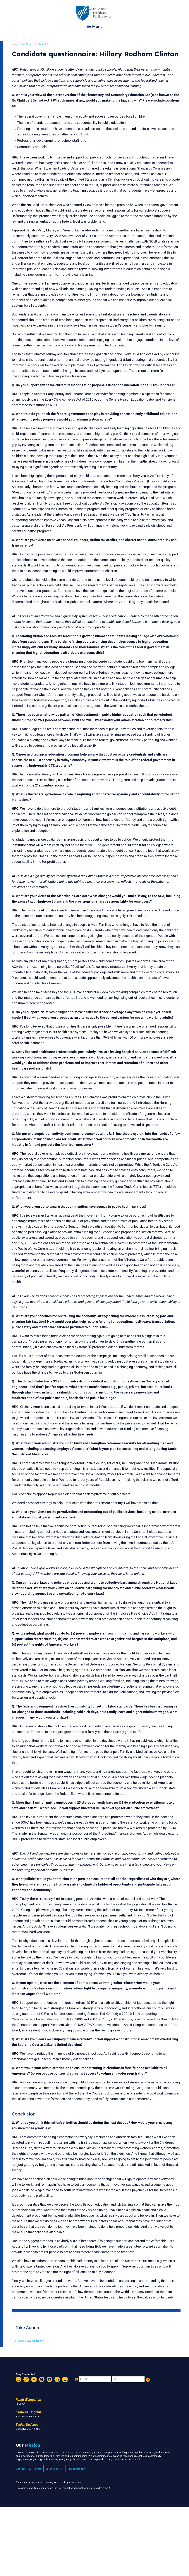  I want to click on Take Action, so click(31, 44).